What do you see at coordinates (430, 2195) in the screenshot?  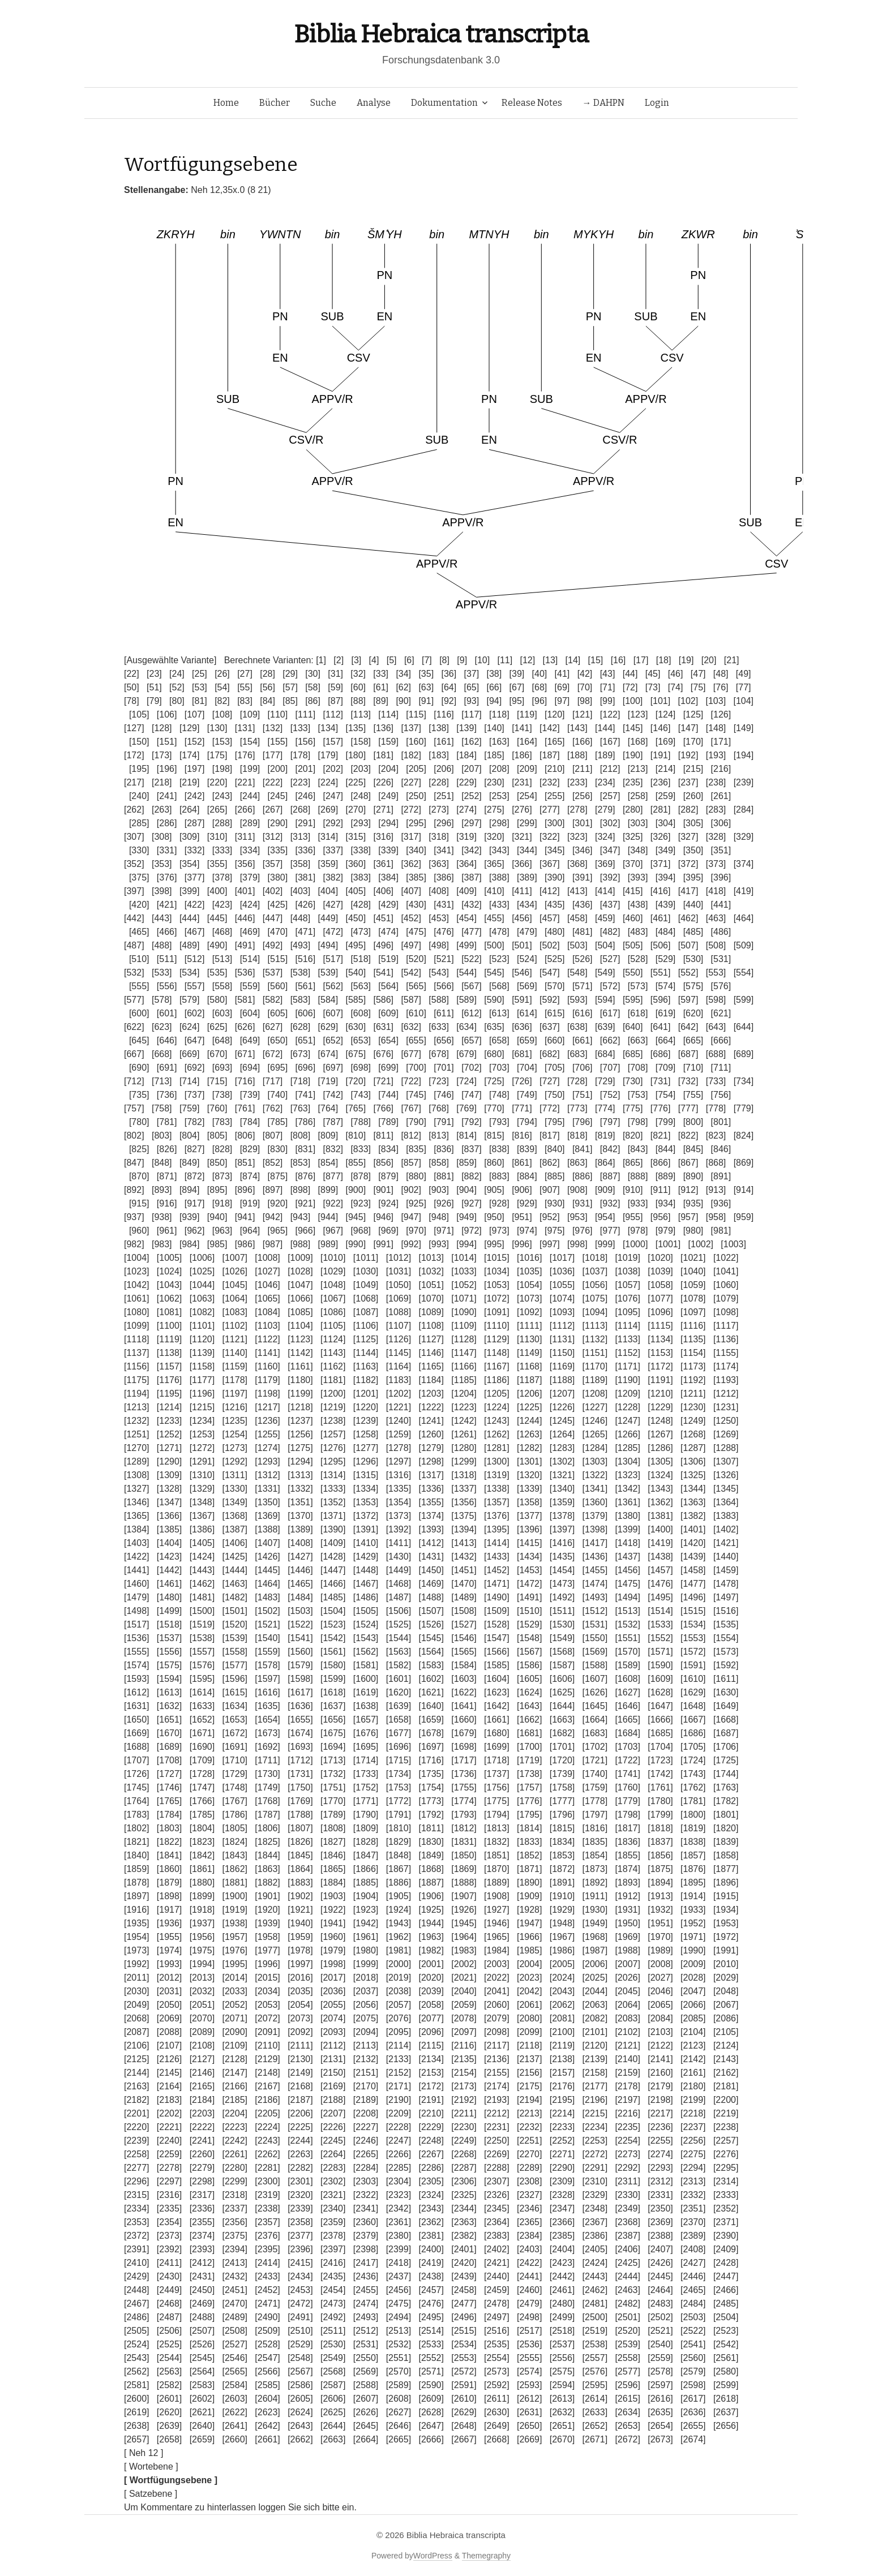 I see `[2324]` at bounding box center [430, 2195].